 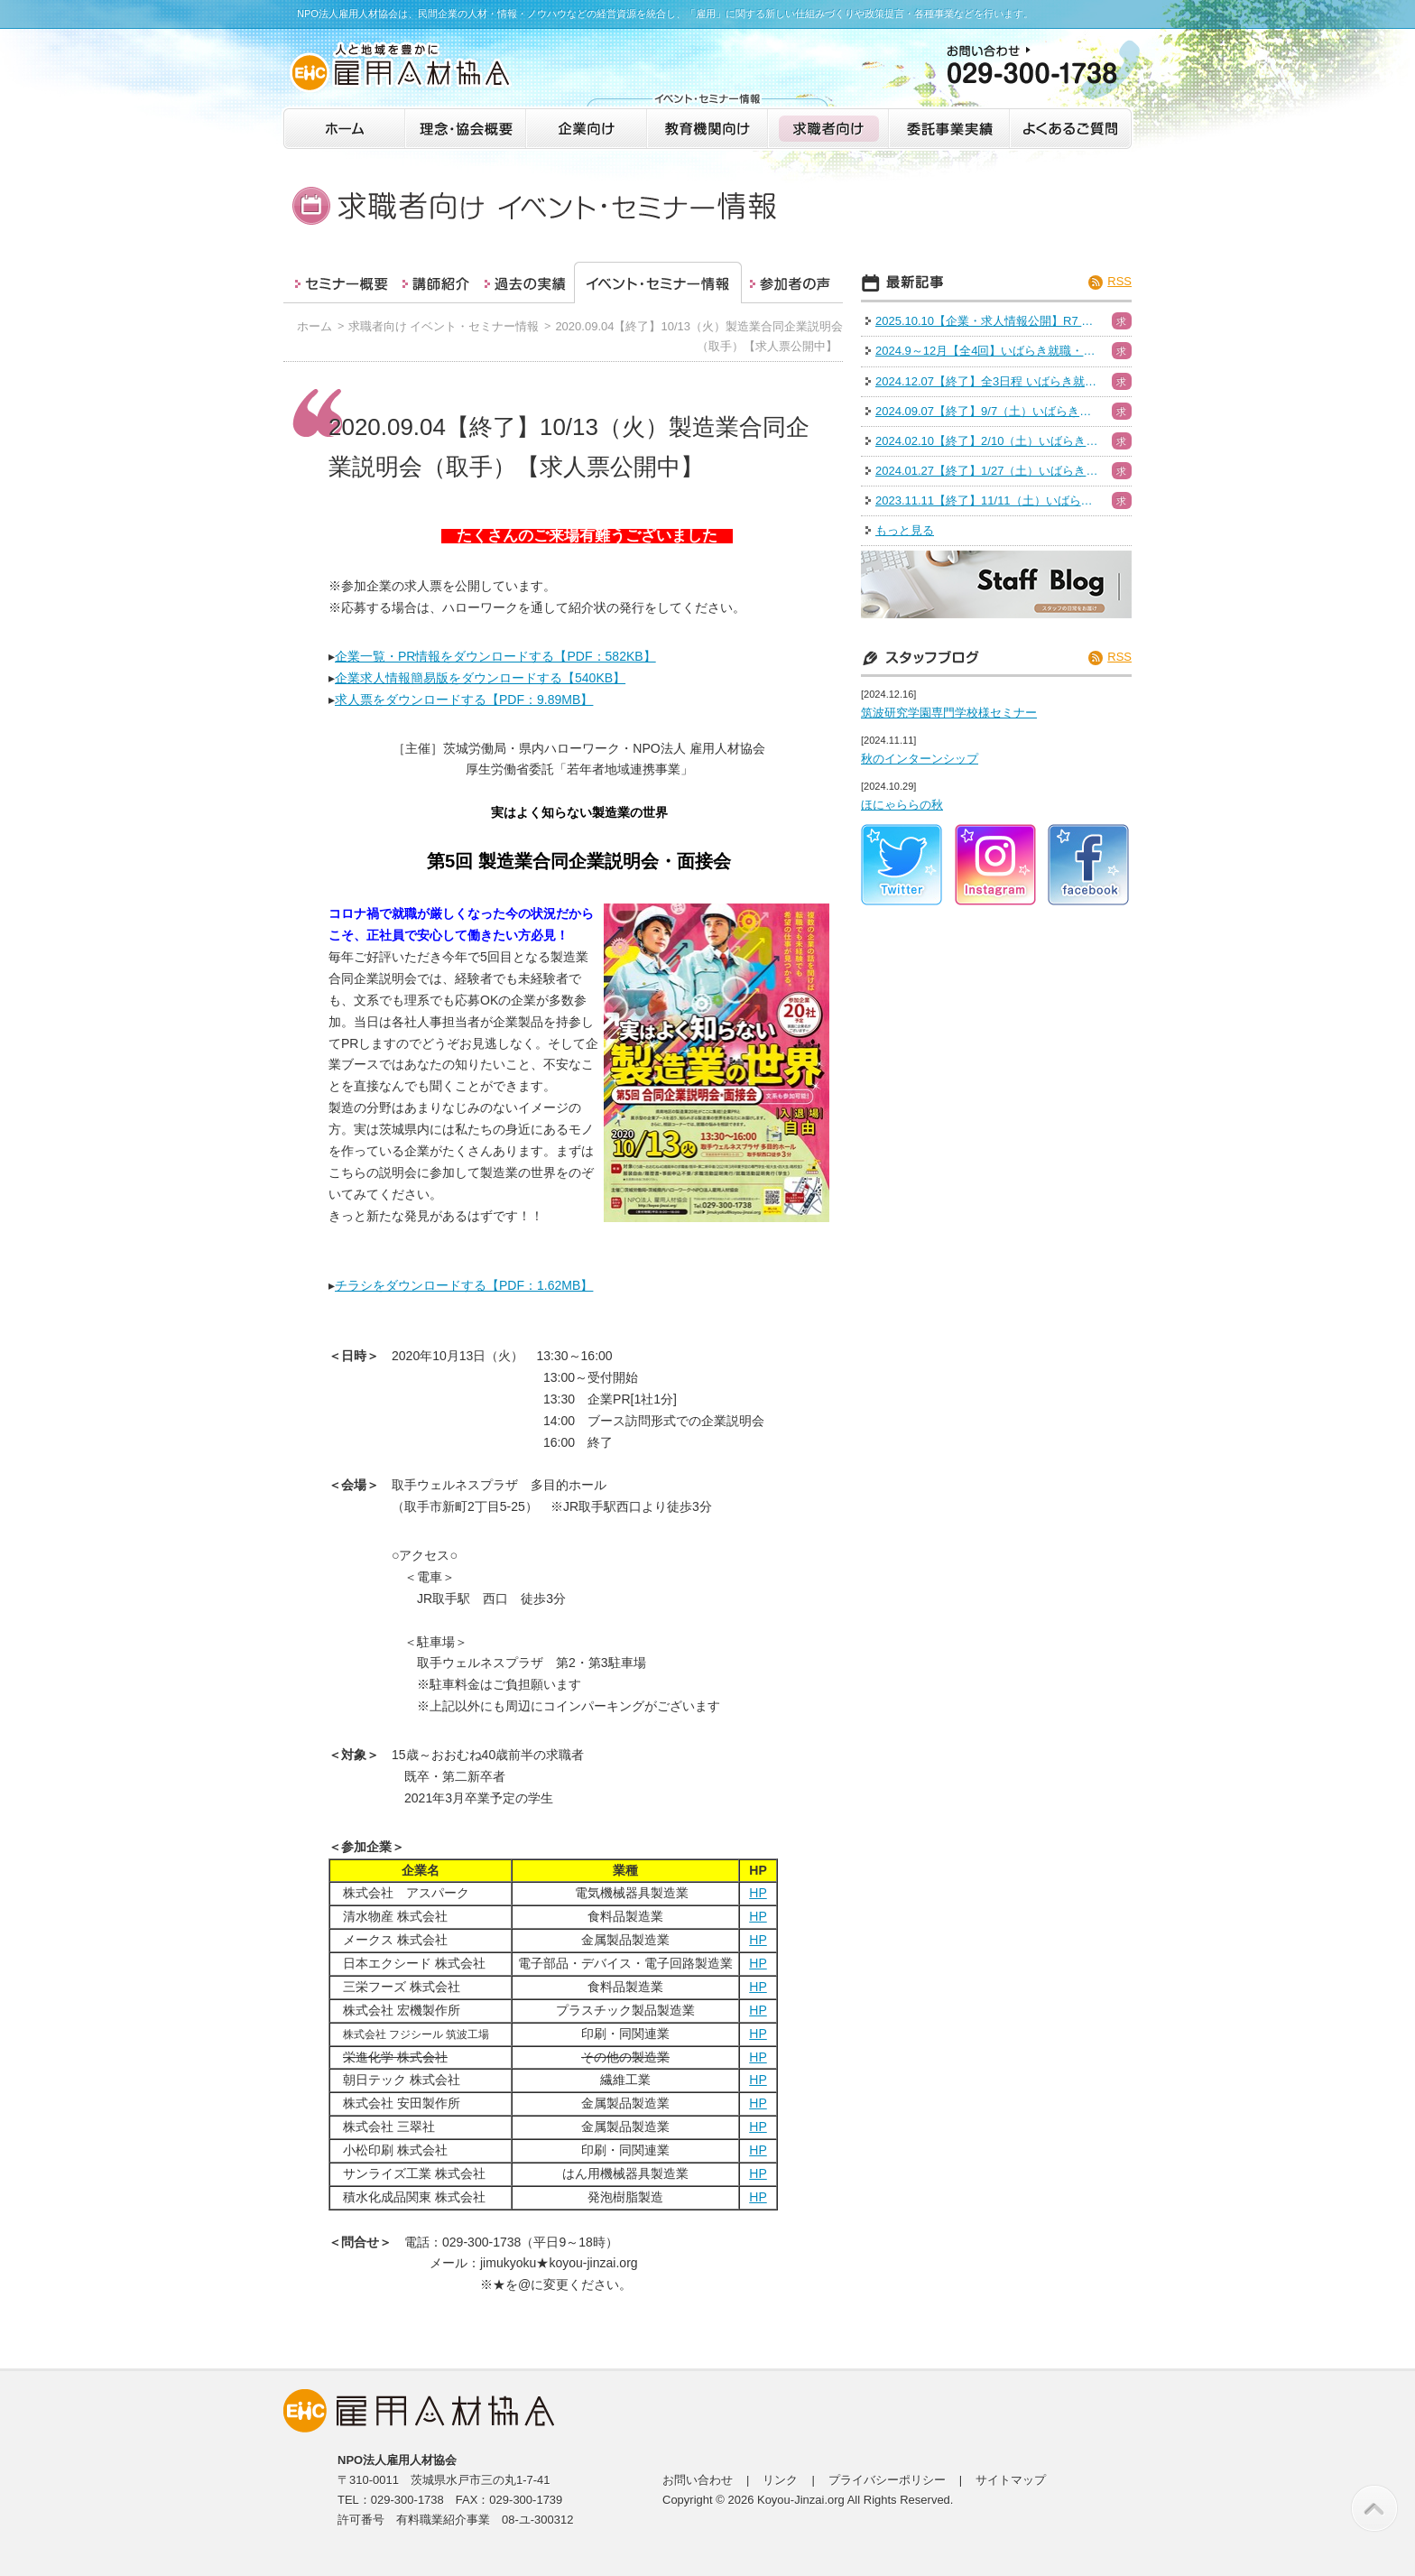 What do you see at coordinates (988, 500) in the screenshot?
I see `2023.11.11【終了】11/11（土）いばらき就職・転職フェア（つくば）` at bounding box center [988, 500].